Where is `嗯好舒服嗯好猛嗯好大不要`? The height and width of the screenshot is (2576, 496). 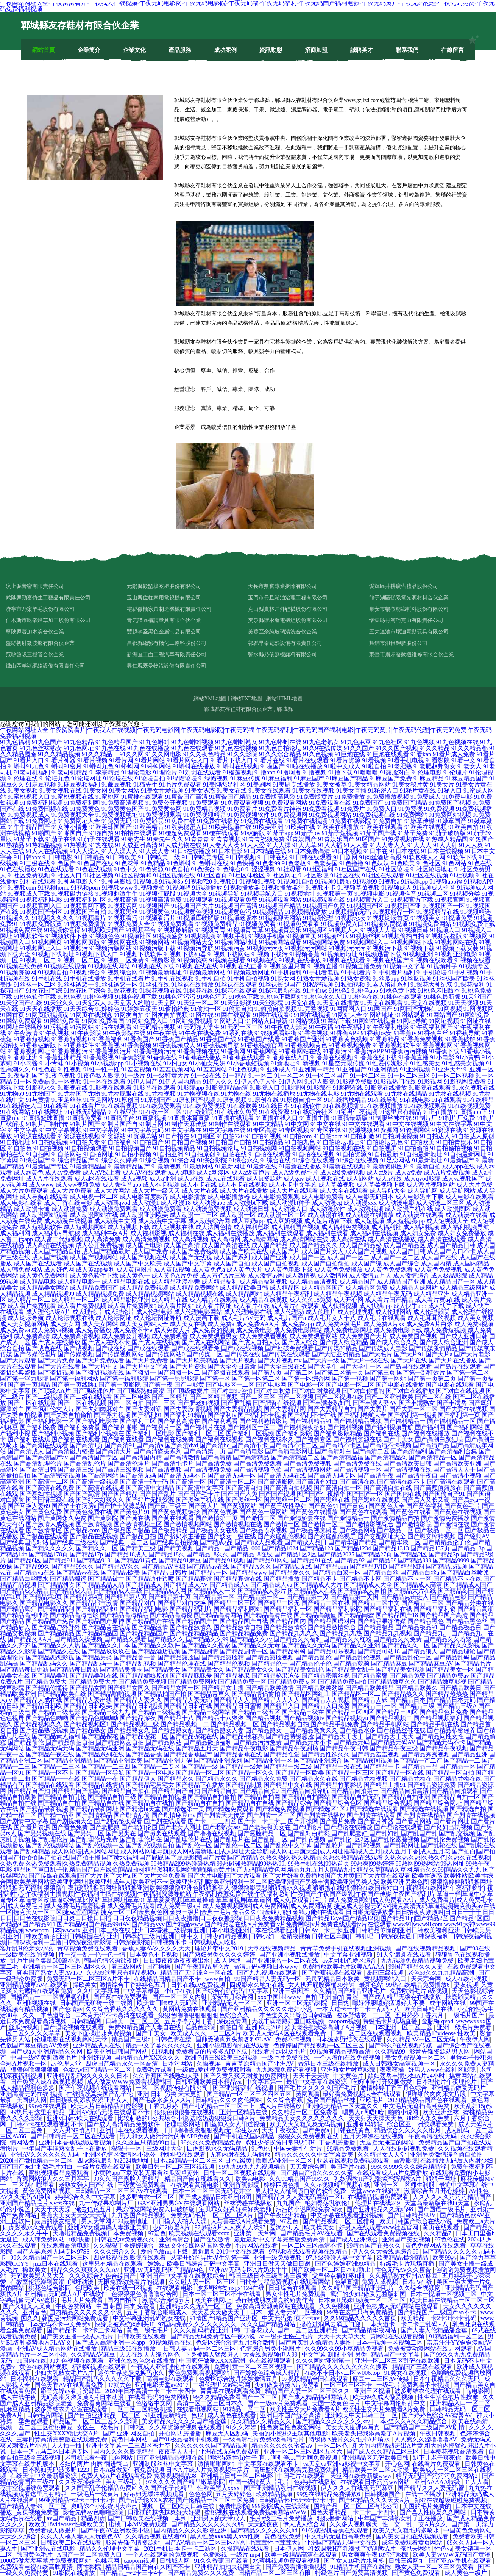 嗯好舒服嗯好猛嗯好大不要 is located at coordinates (389, 2003).